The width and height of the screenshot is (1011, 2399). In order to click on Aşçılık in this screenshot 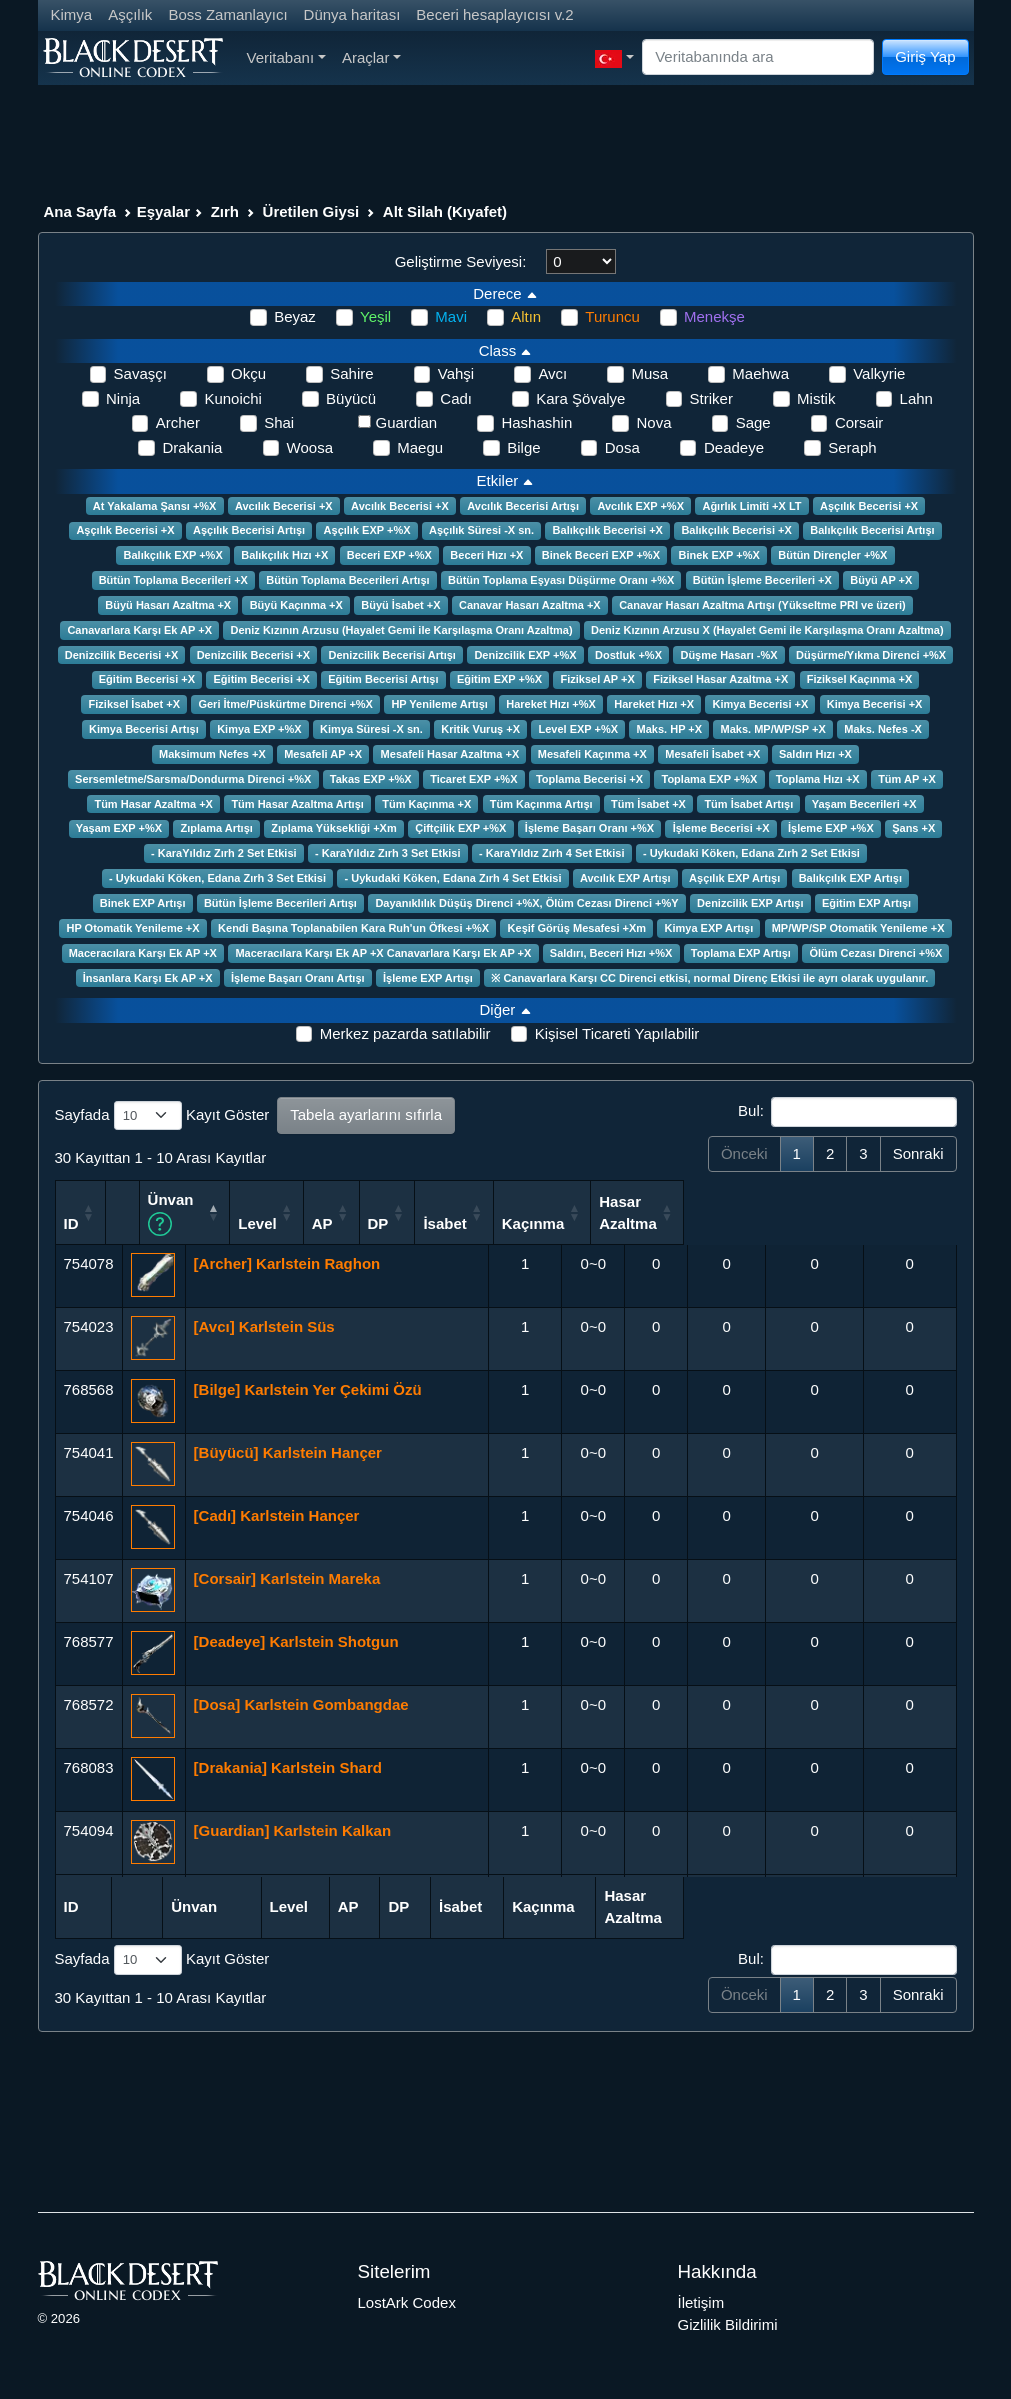, I will do `click(130, 14)`.